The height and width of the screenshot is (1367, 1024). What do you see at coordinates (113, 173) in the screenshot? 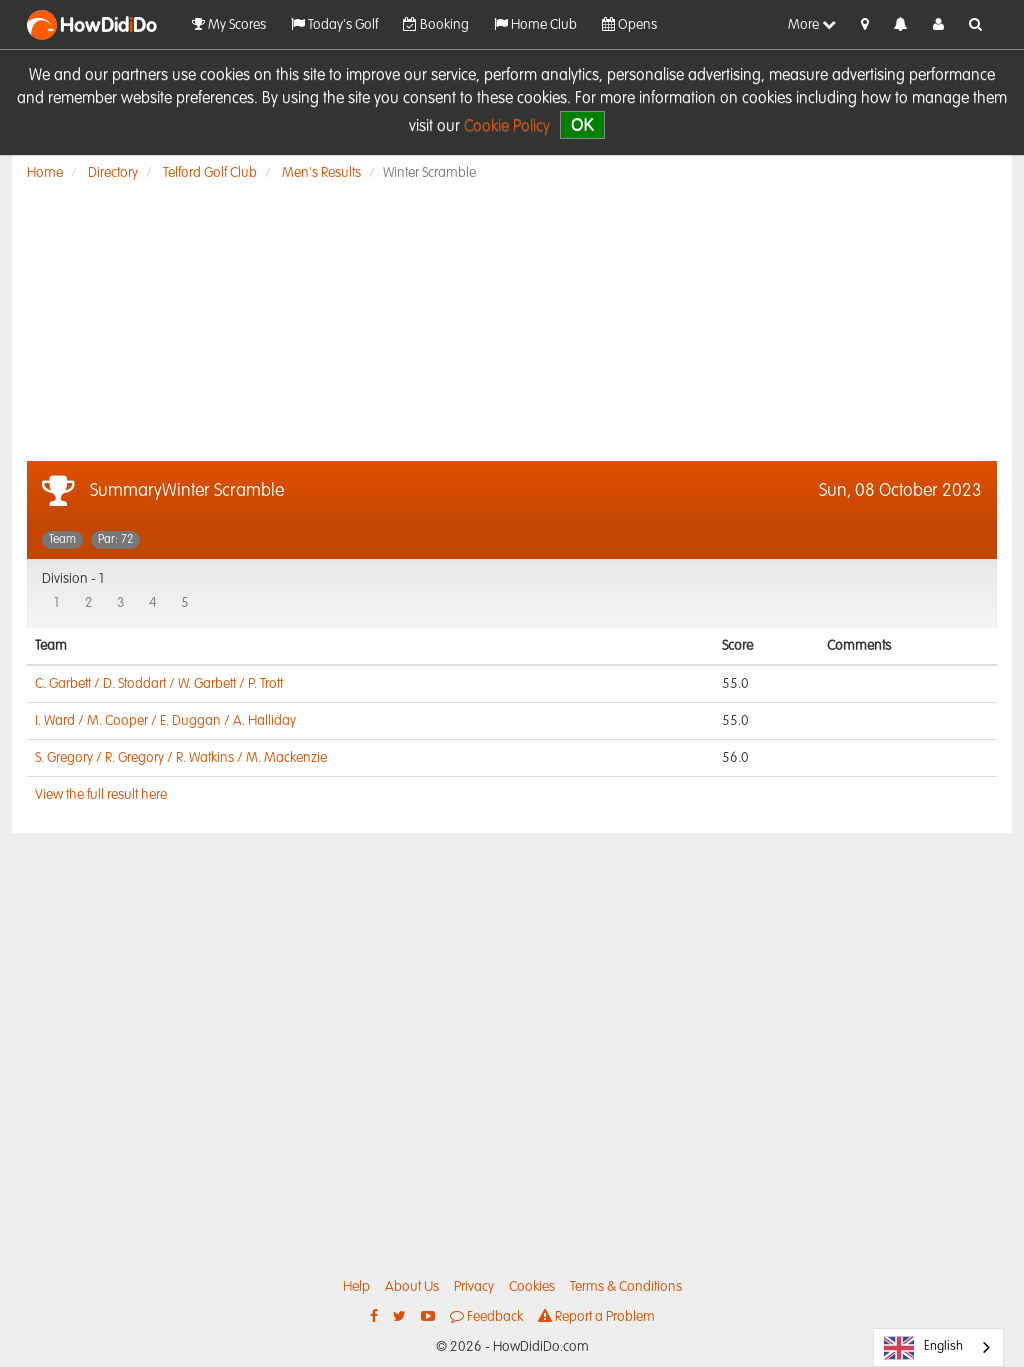
I see `Directory` at bounding box center [113, 173].